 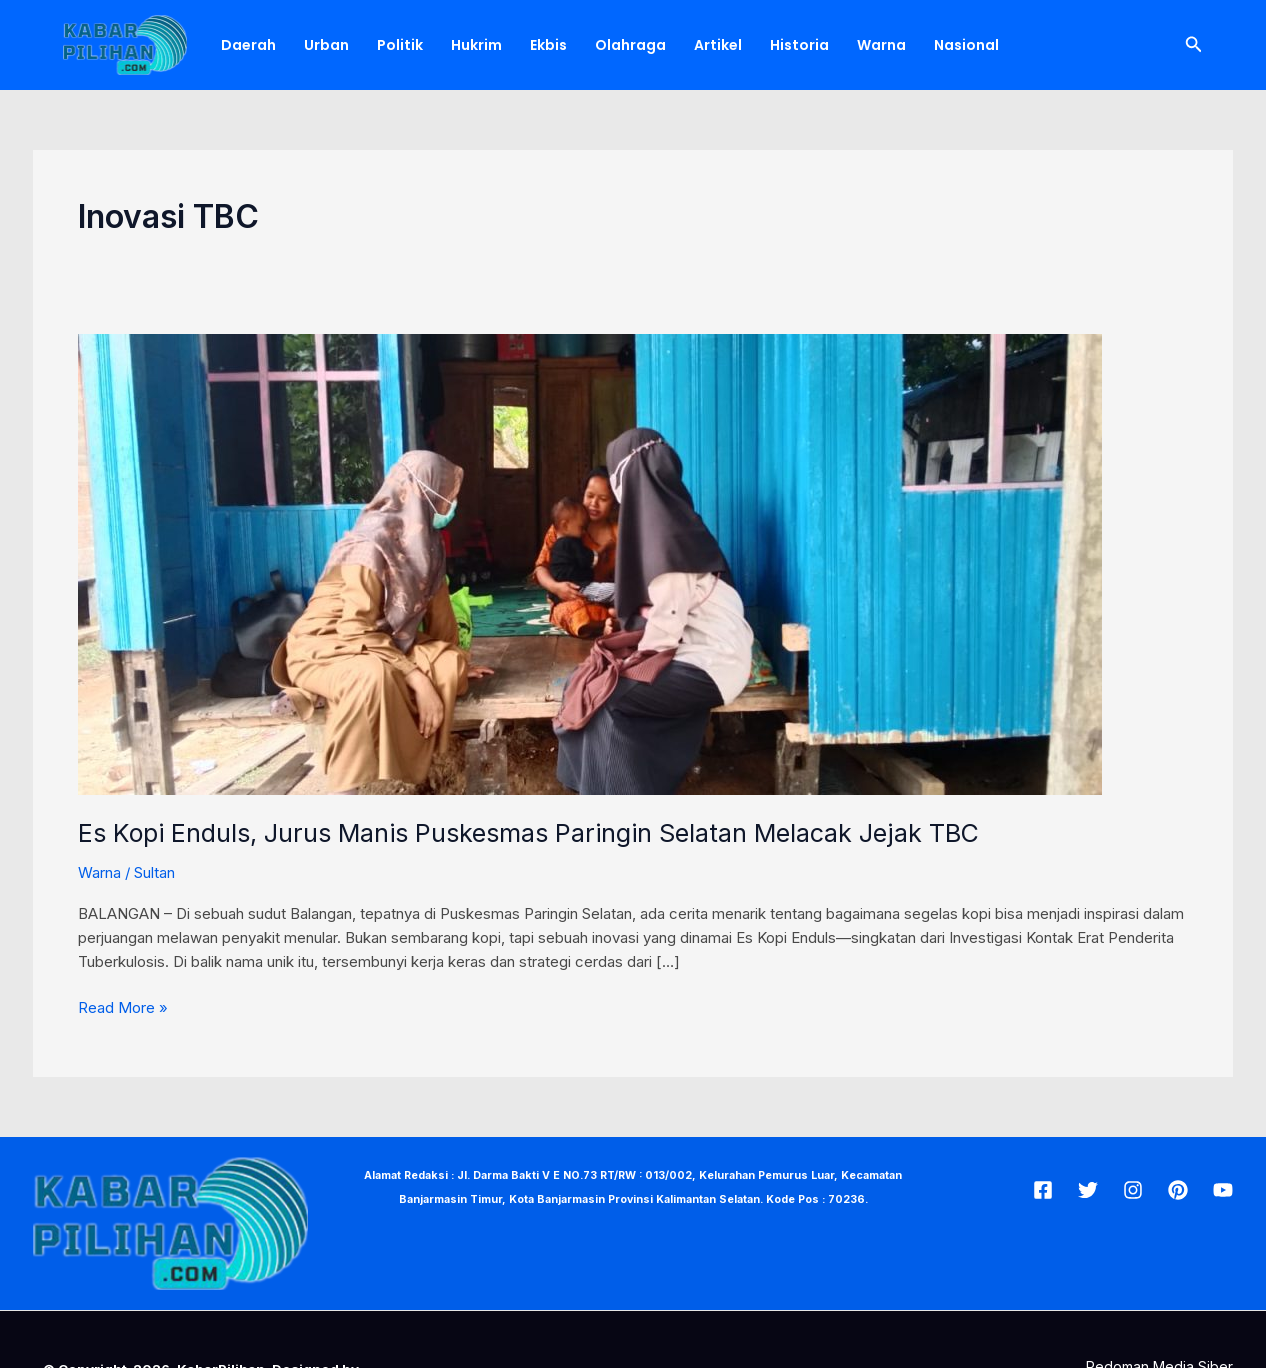 What do you see at coordinates (248, 45) in the screenshot?
I see `Daerah` at bounding box center [248, 45].